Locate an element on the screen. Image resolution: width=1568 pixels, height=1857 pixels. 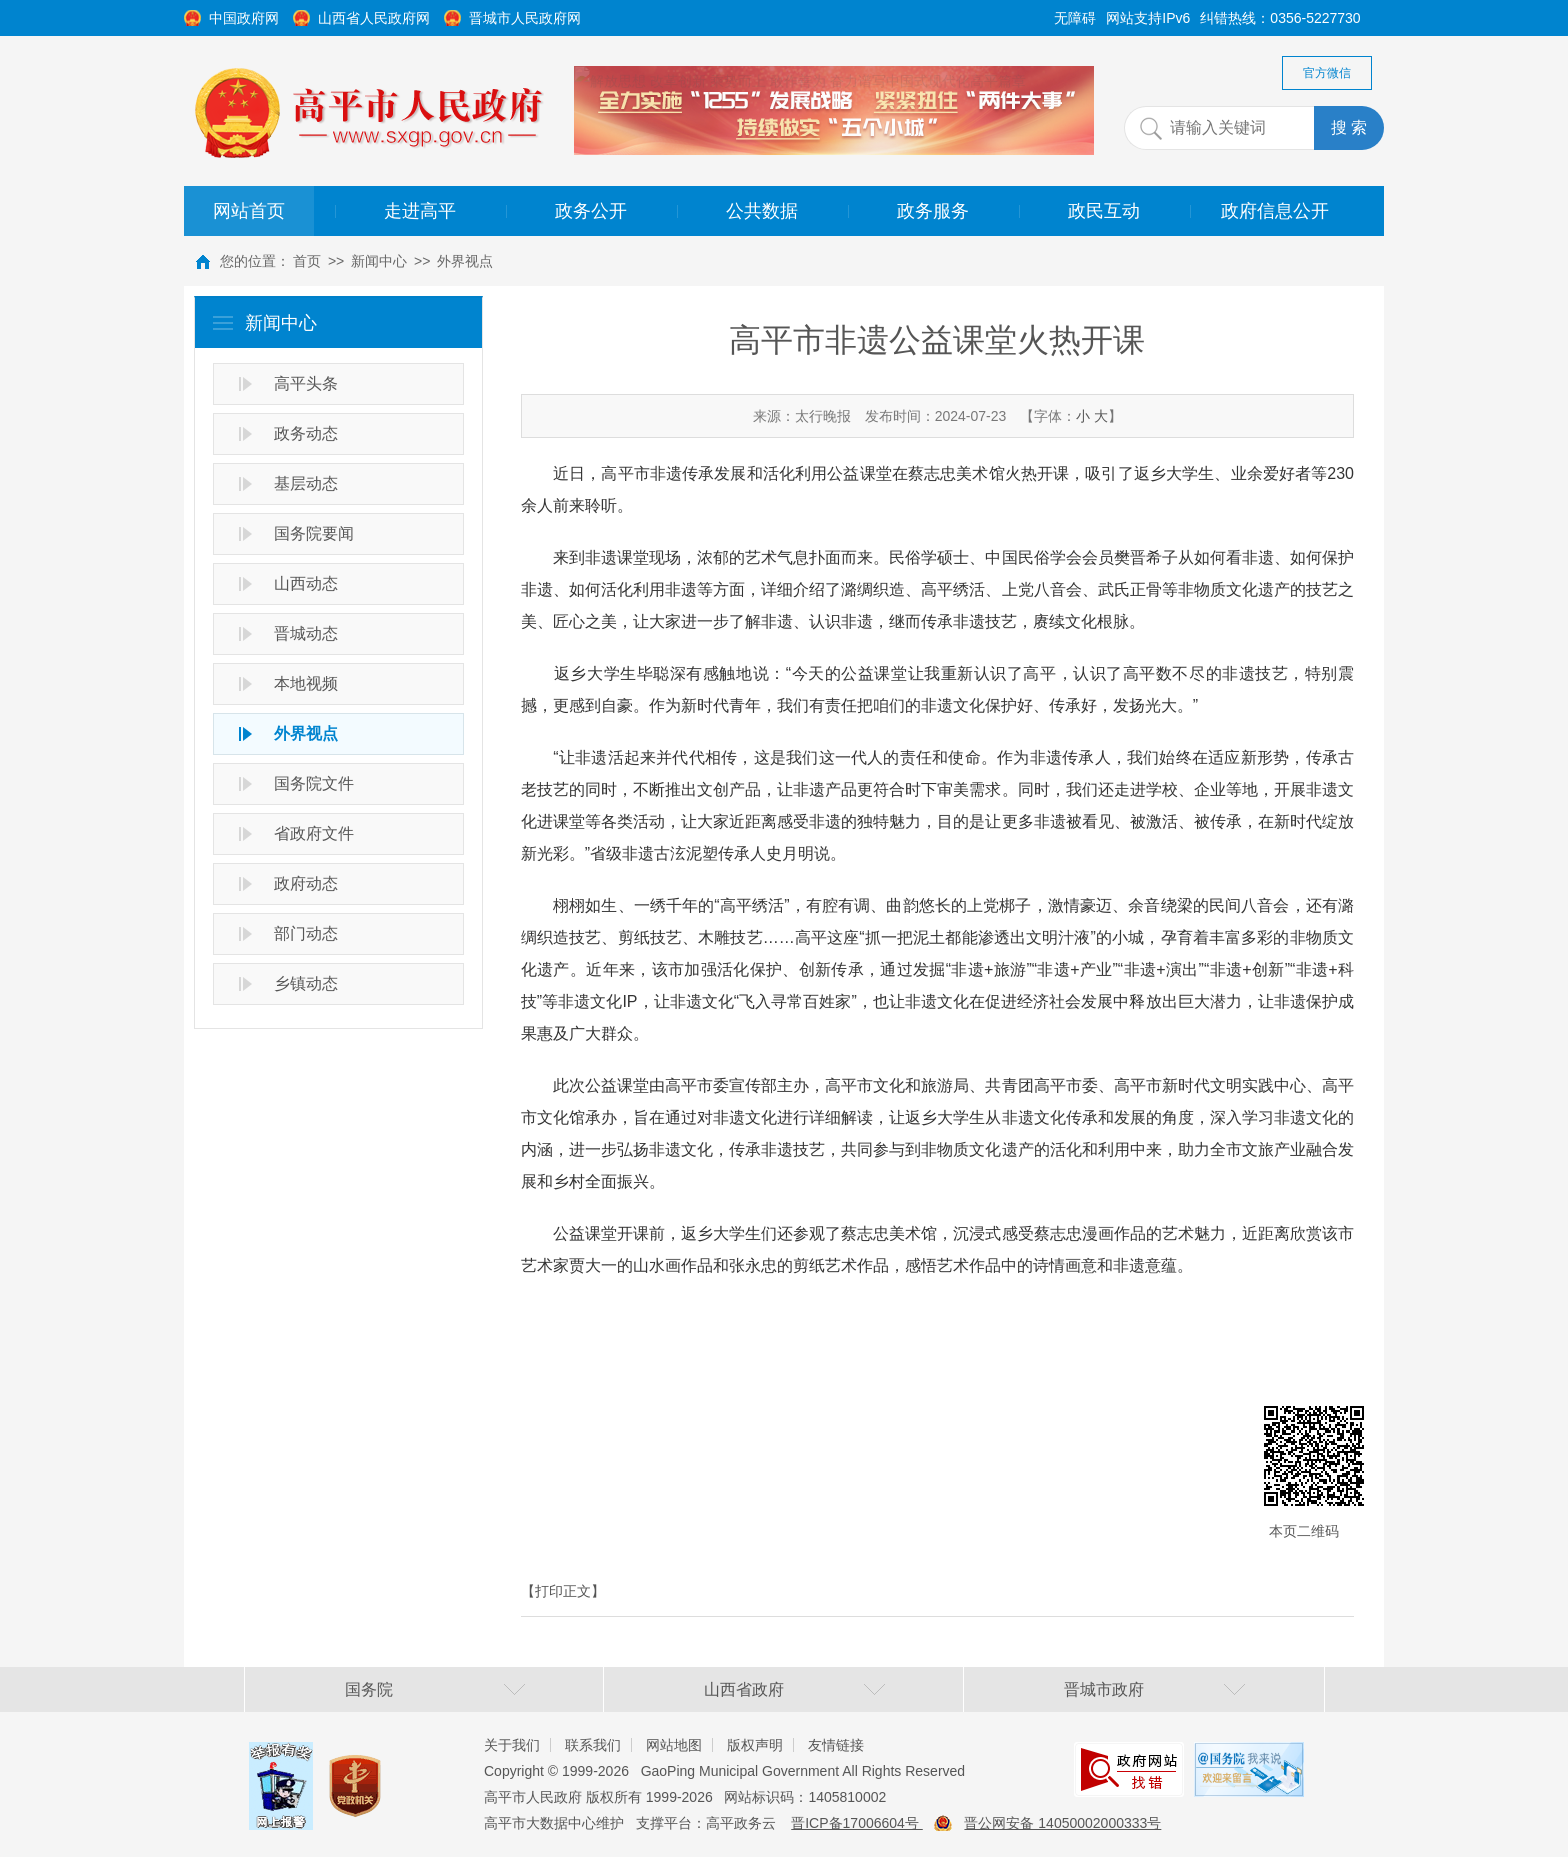
乡镇动态 is located at coordinates (306, 983).